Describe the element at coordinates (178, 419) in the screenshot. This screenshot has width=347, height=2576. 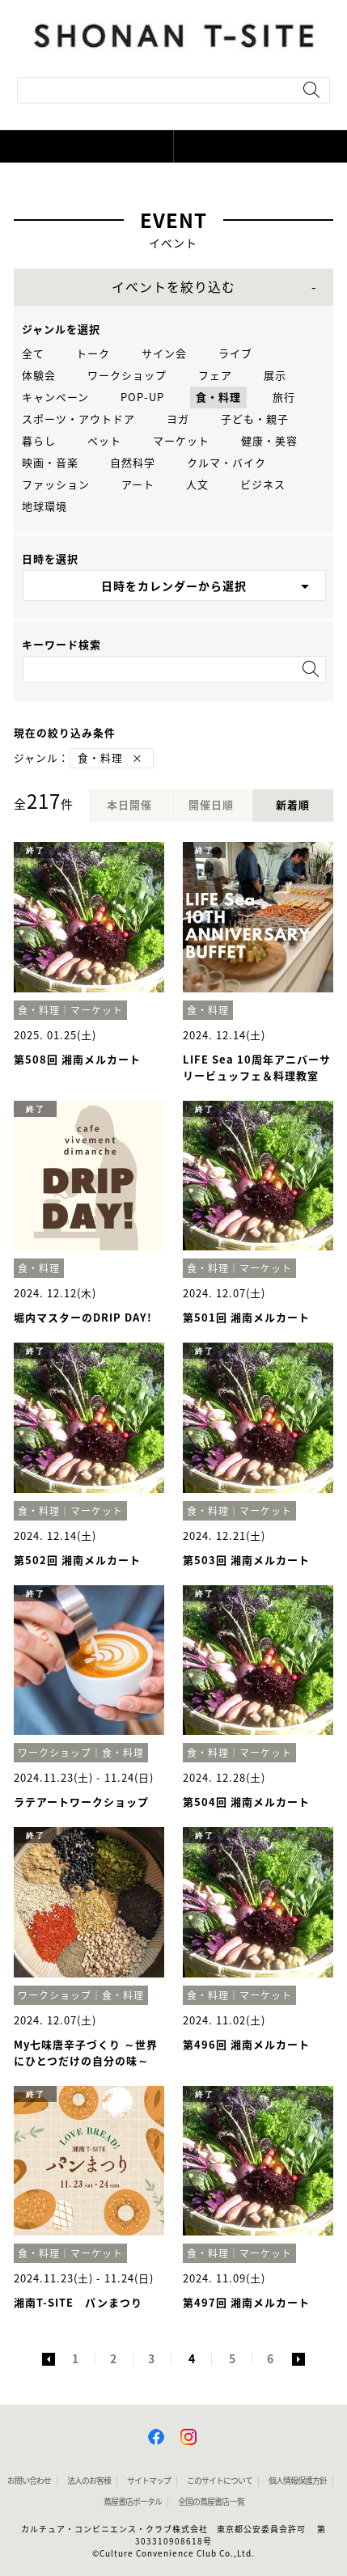
I see `ヨガ` at that location.